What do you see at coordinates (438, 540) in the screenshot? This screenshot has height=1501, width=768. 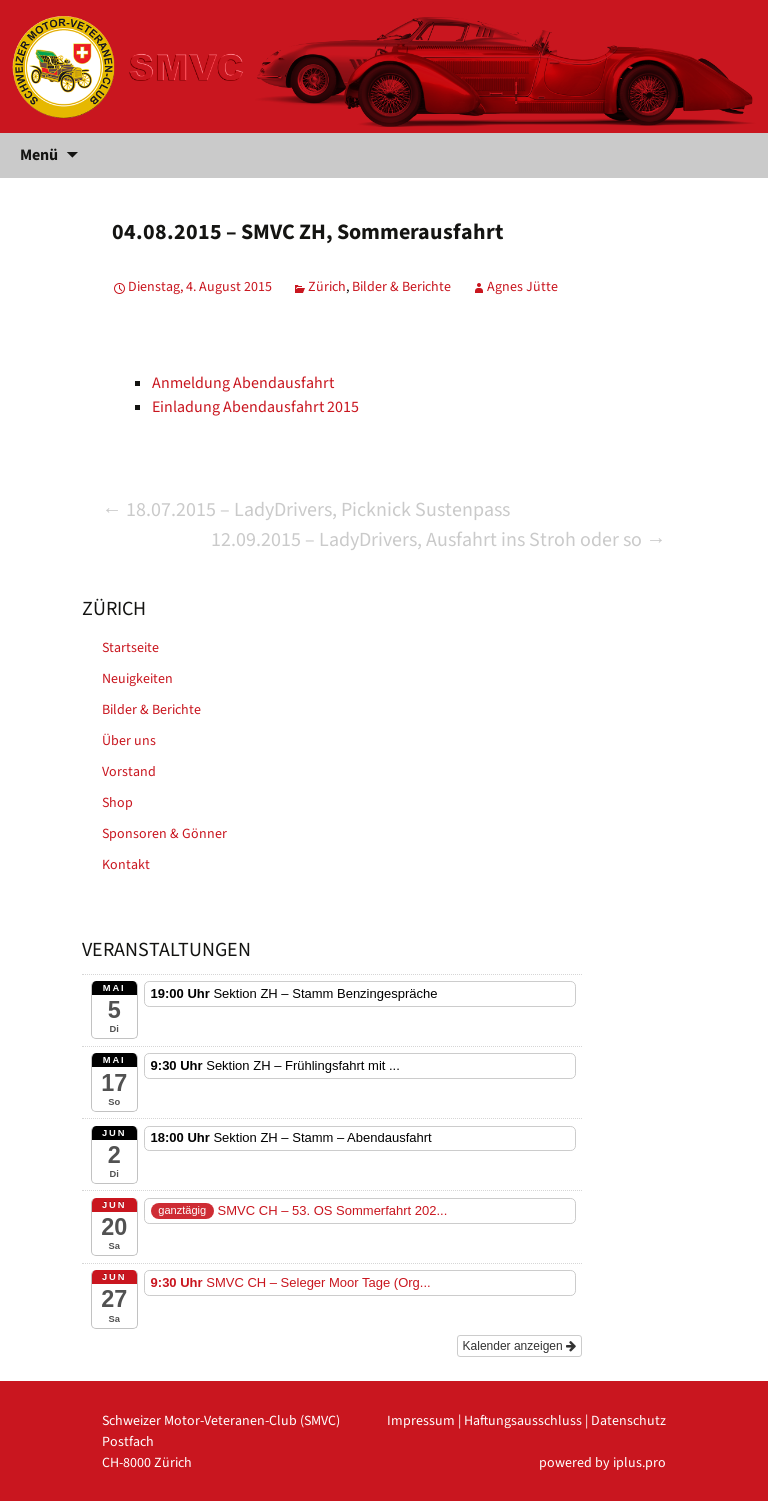 I see `12.09.2015 – LadyDrivers, Ausfahrt ins Stroh oder so` at bounding box center [438, 540].